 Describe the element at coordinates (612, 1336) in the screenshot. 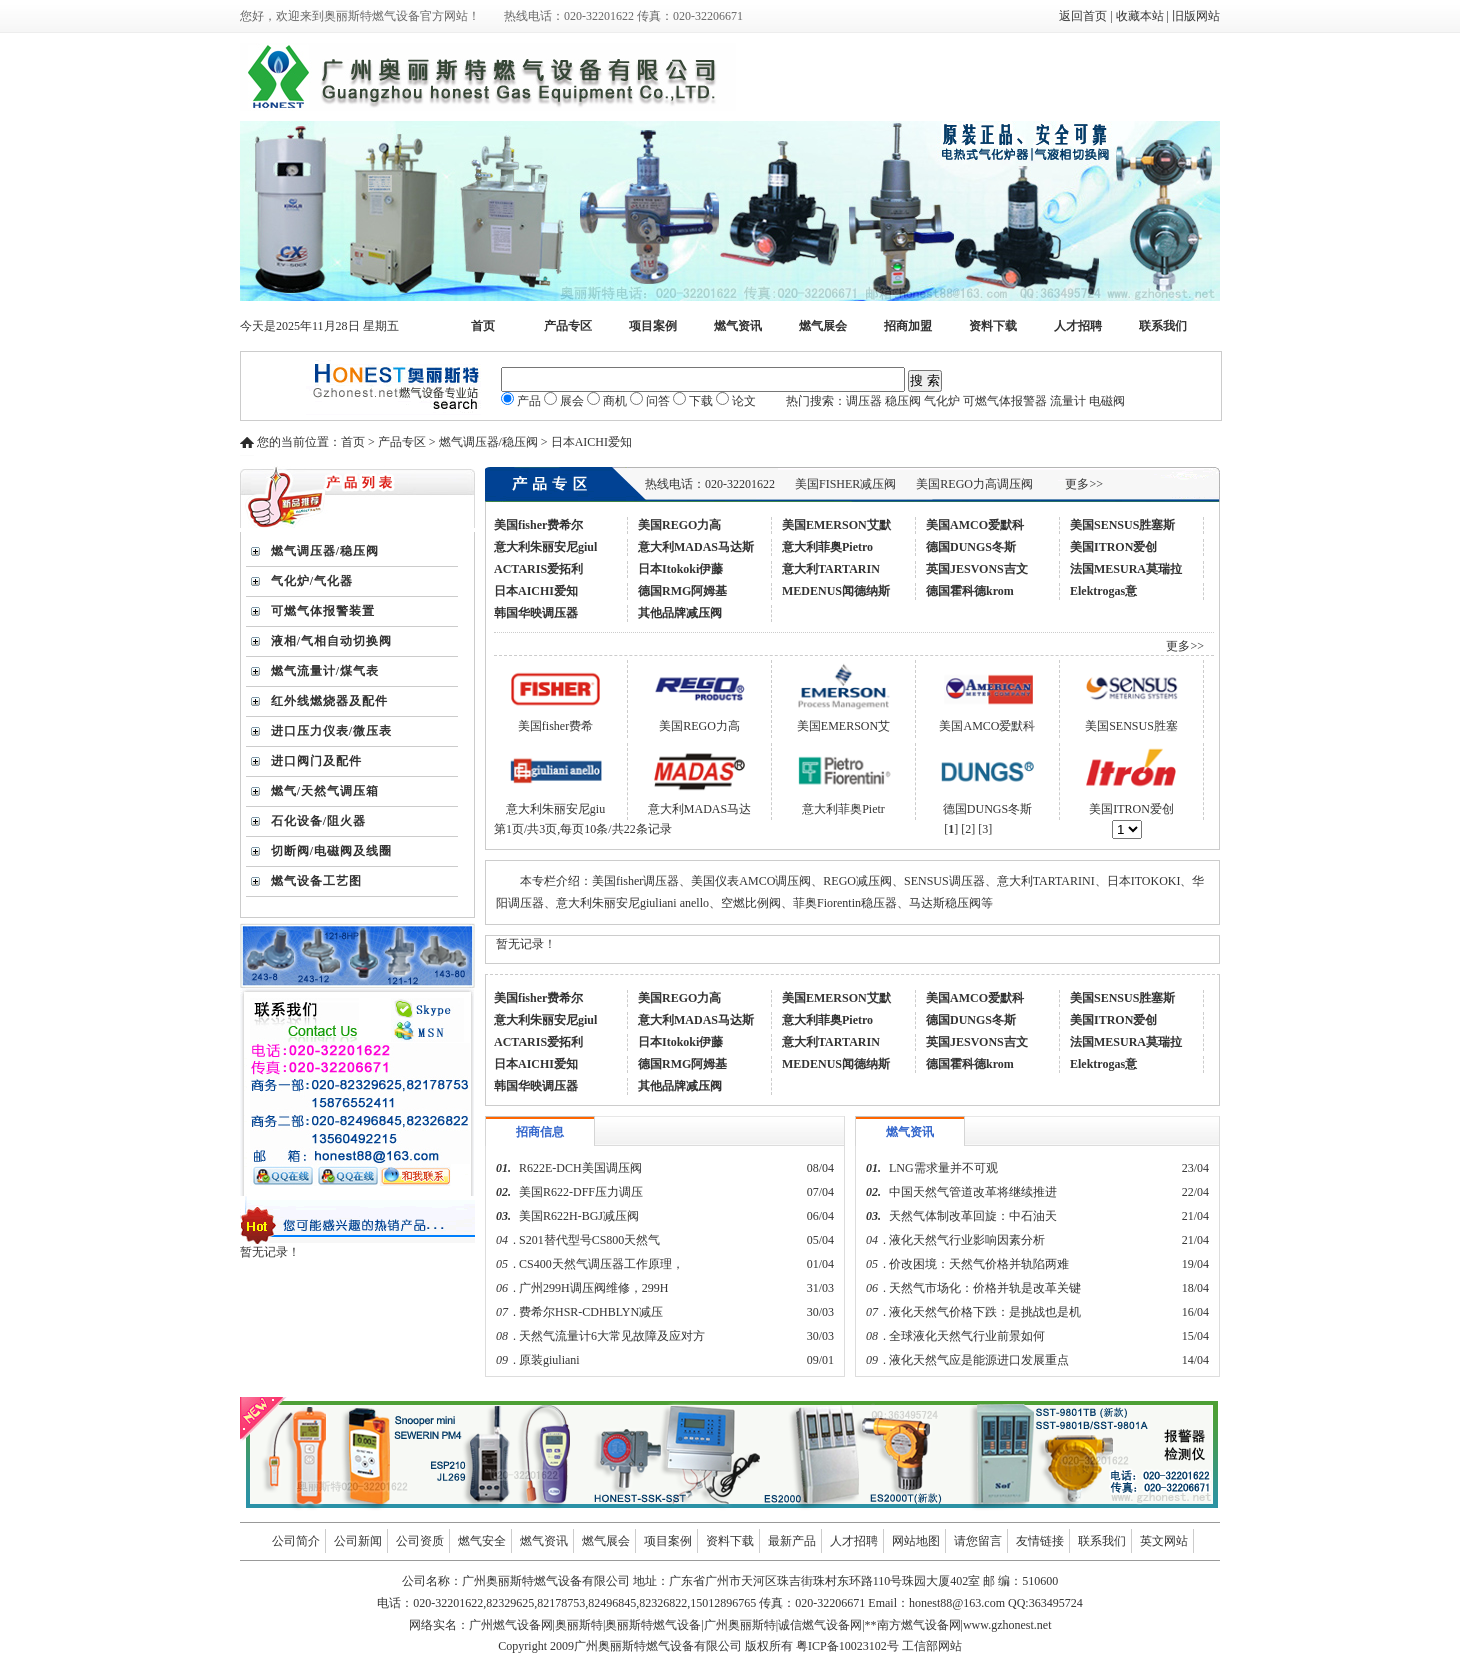

I see `天然气流量计6大常见故障及应对方` at that location.